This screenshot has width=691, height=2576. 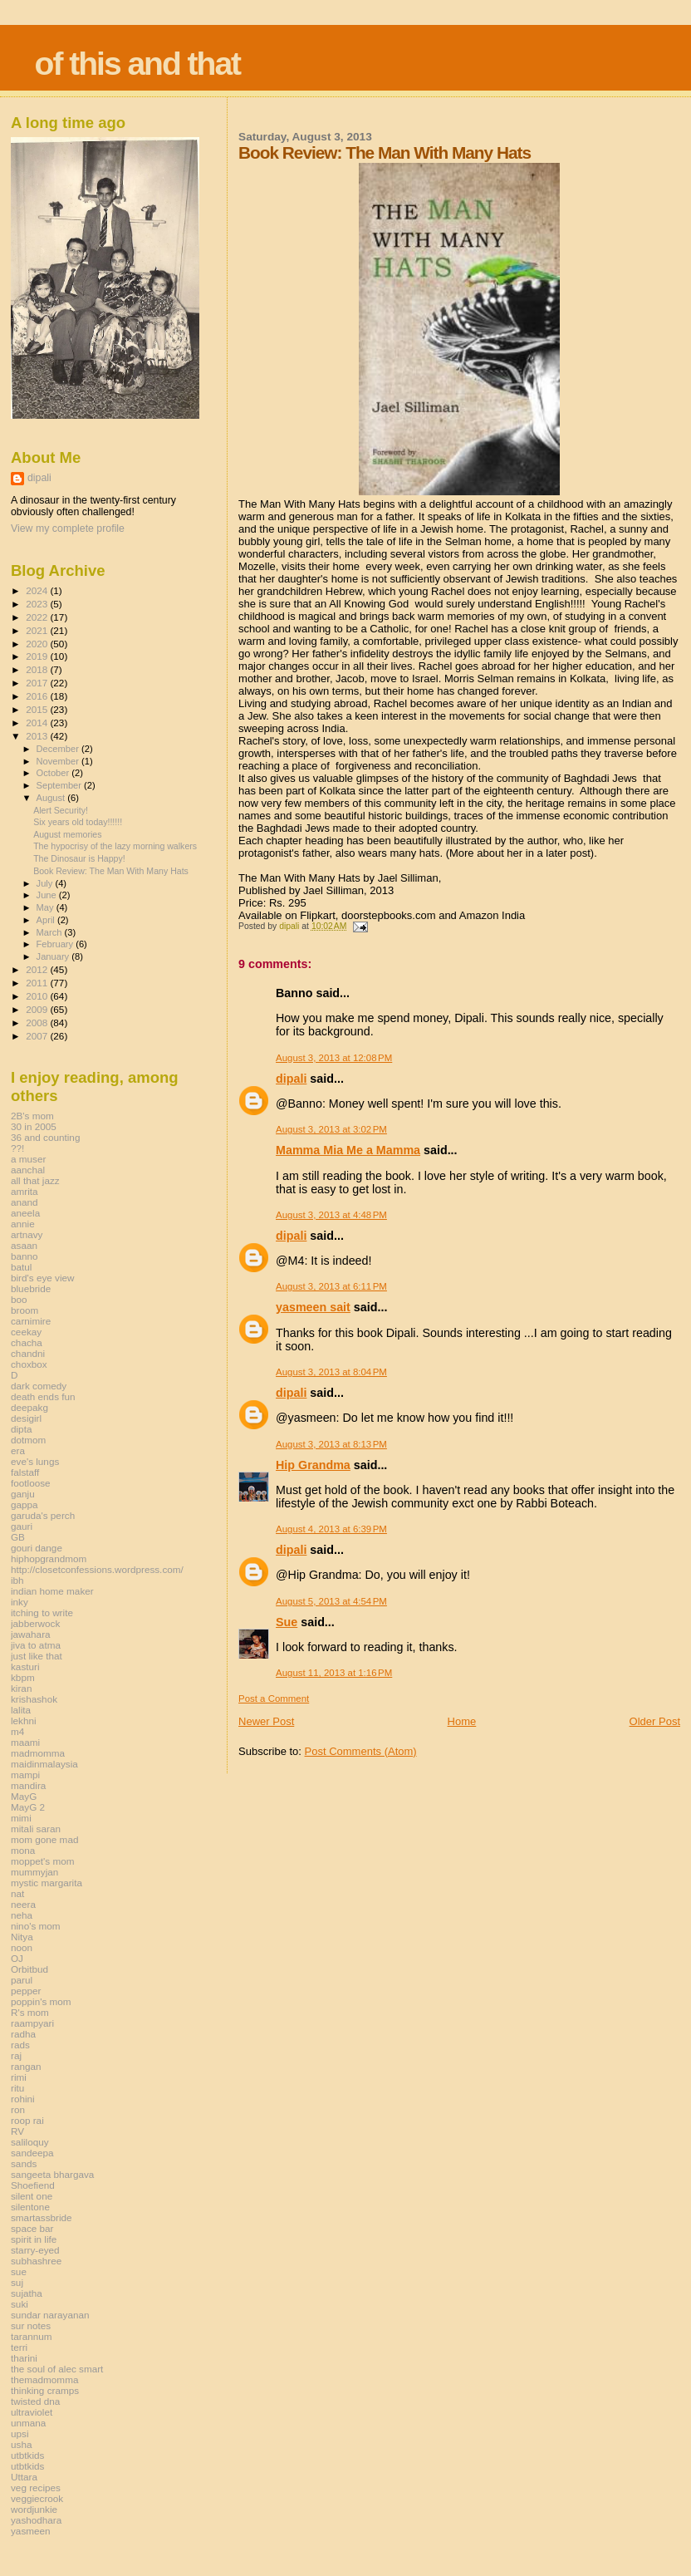 What do you see at coordinates (32, 1115) in the screenshot?
I see `2B's mom` at bounding box center [32, 1115].